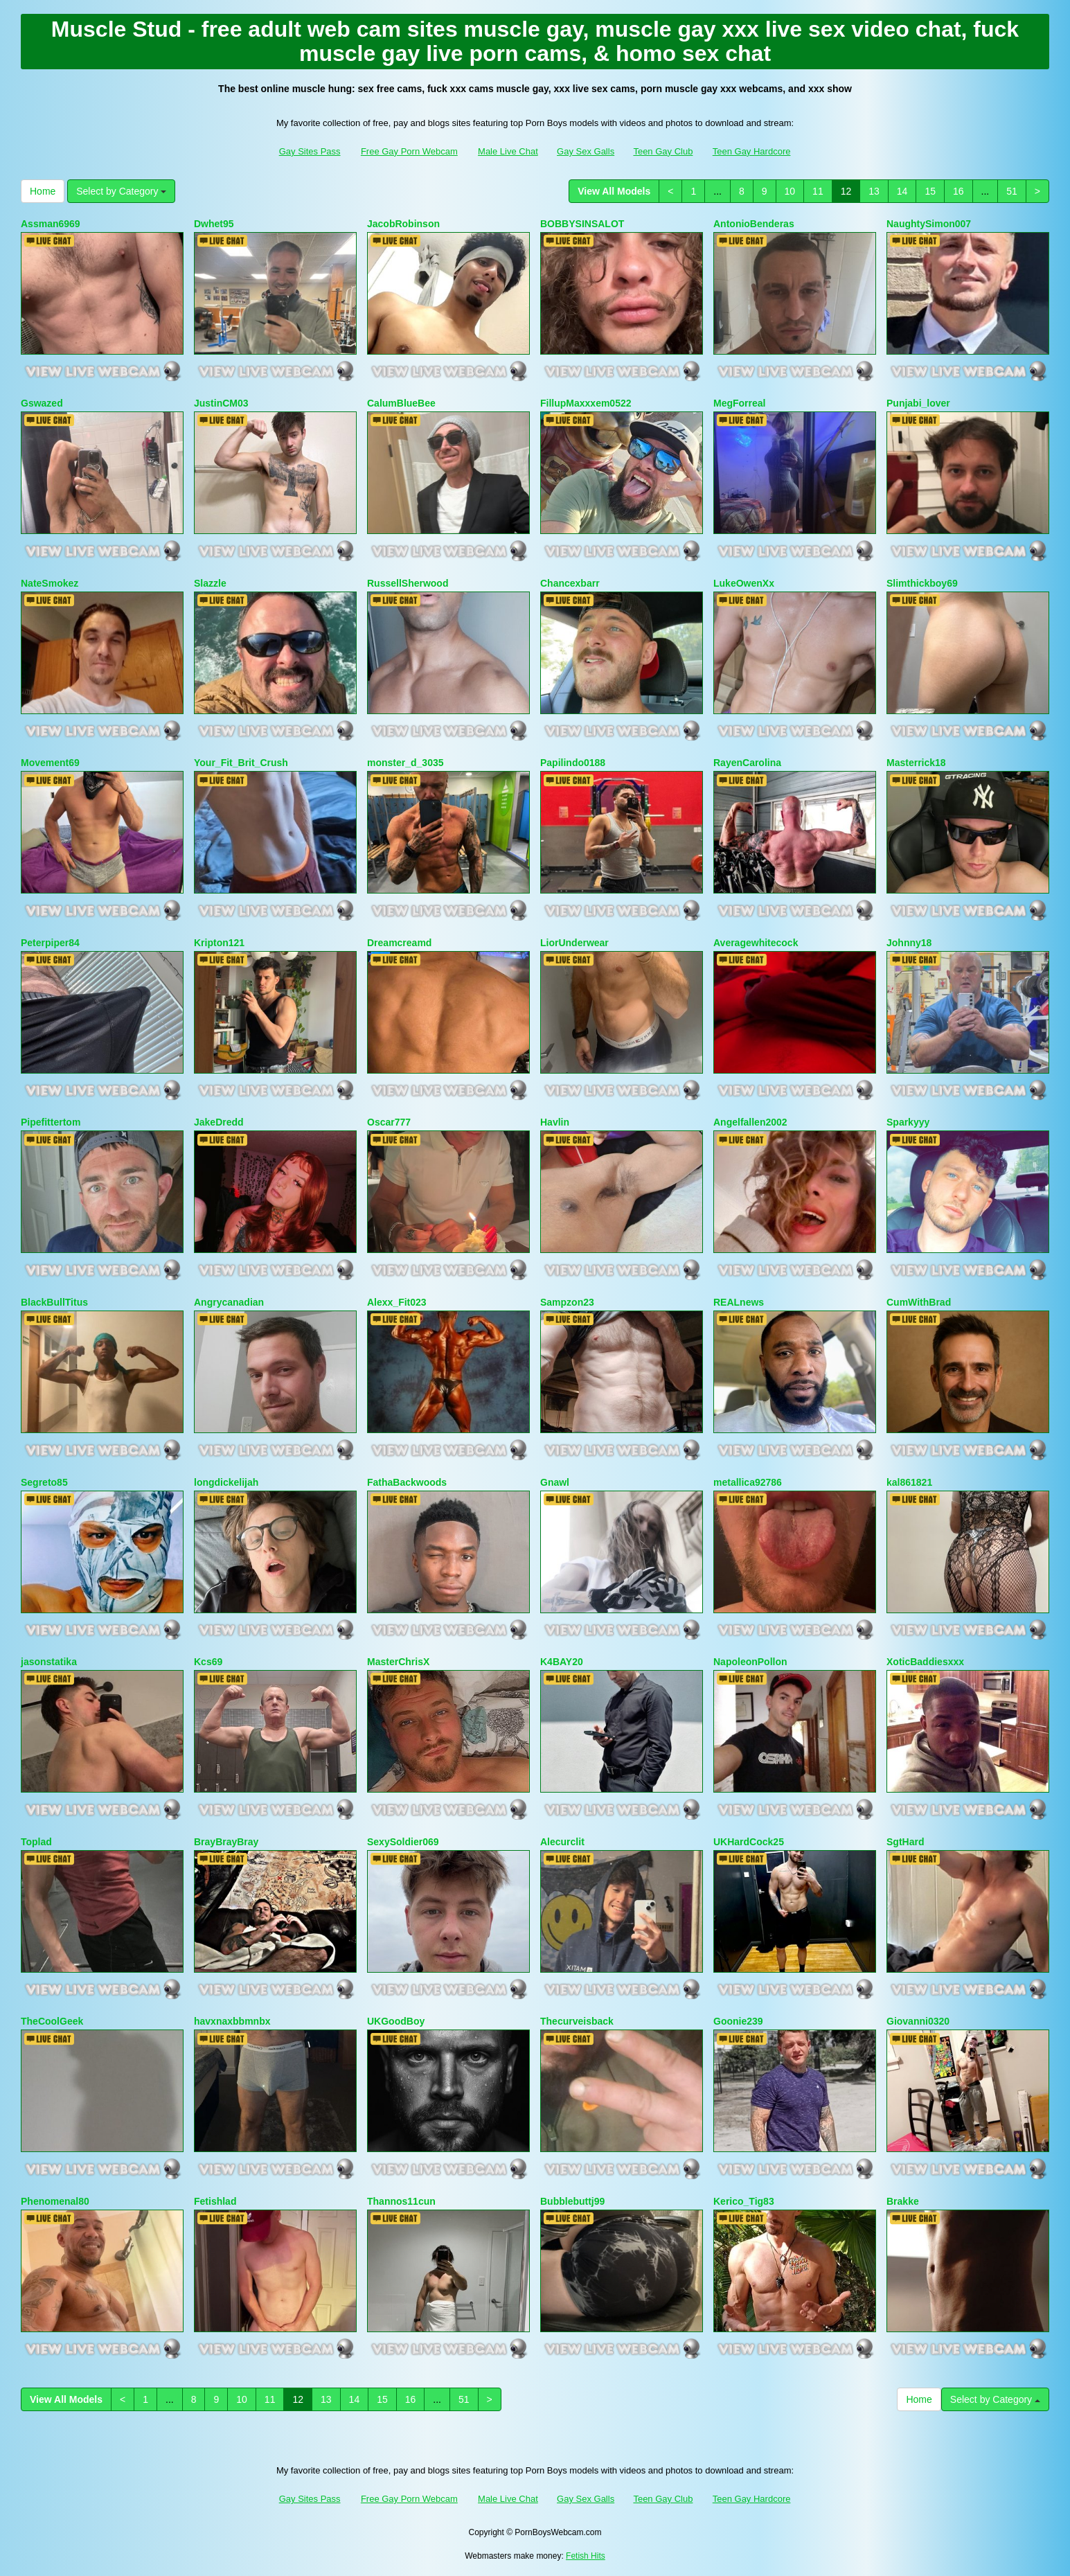 This screenshot has height=2576, width=1070. What do you see at coordinates (928, 223) in the screenshot?
I see `NaughtySimon007` at bounding box center [928, 223].